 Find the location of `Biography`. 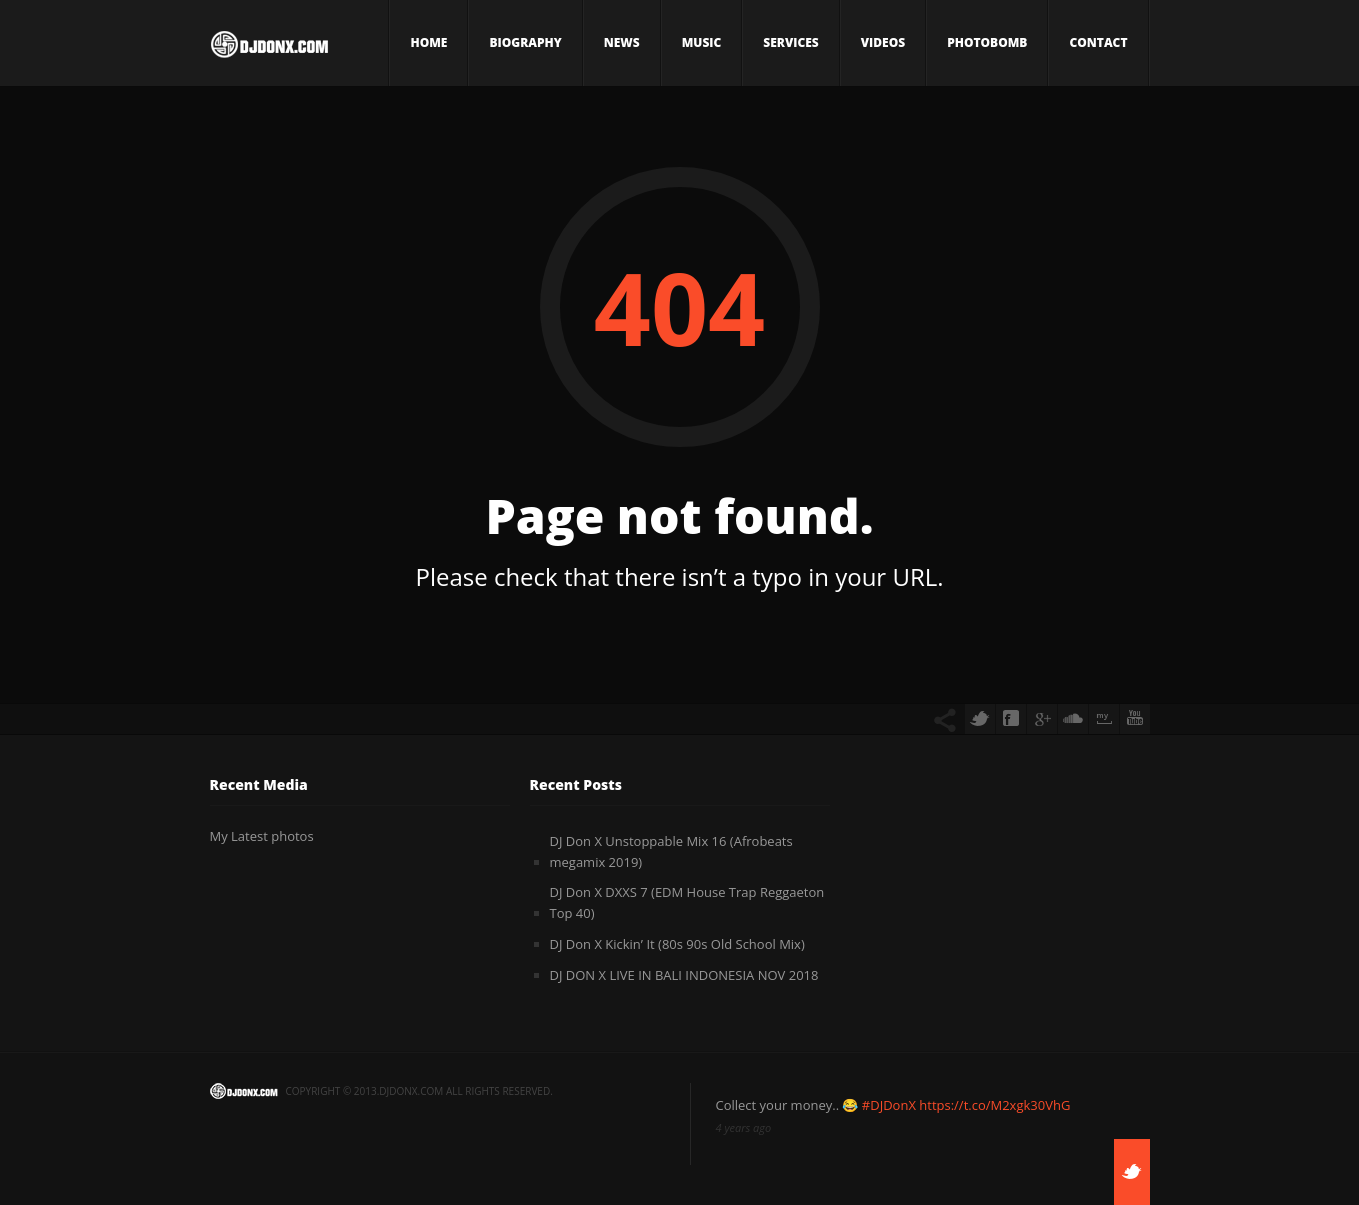

Biography is located at coordinates (525, 42).